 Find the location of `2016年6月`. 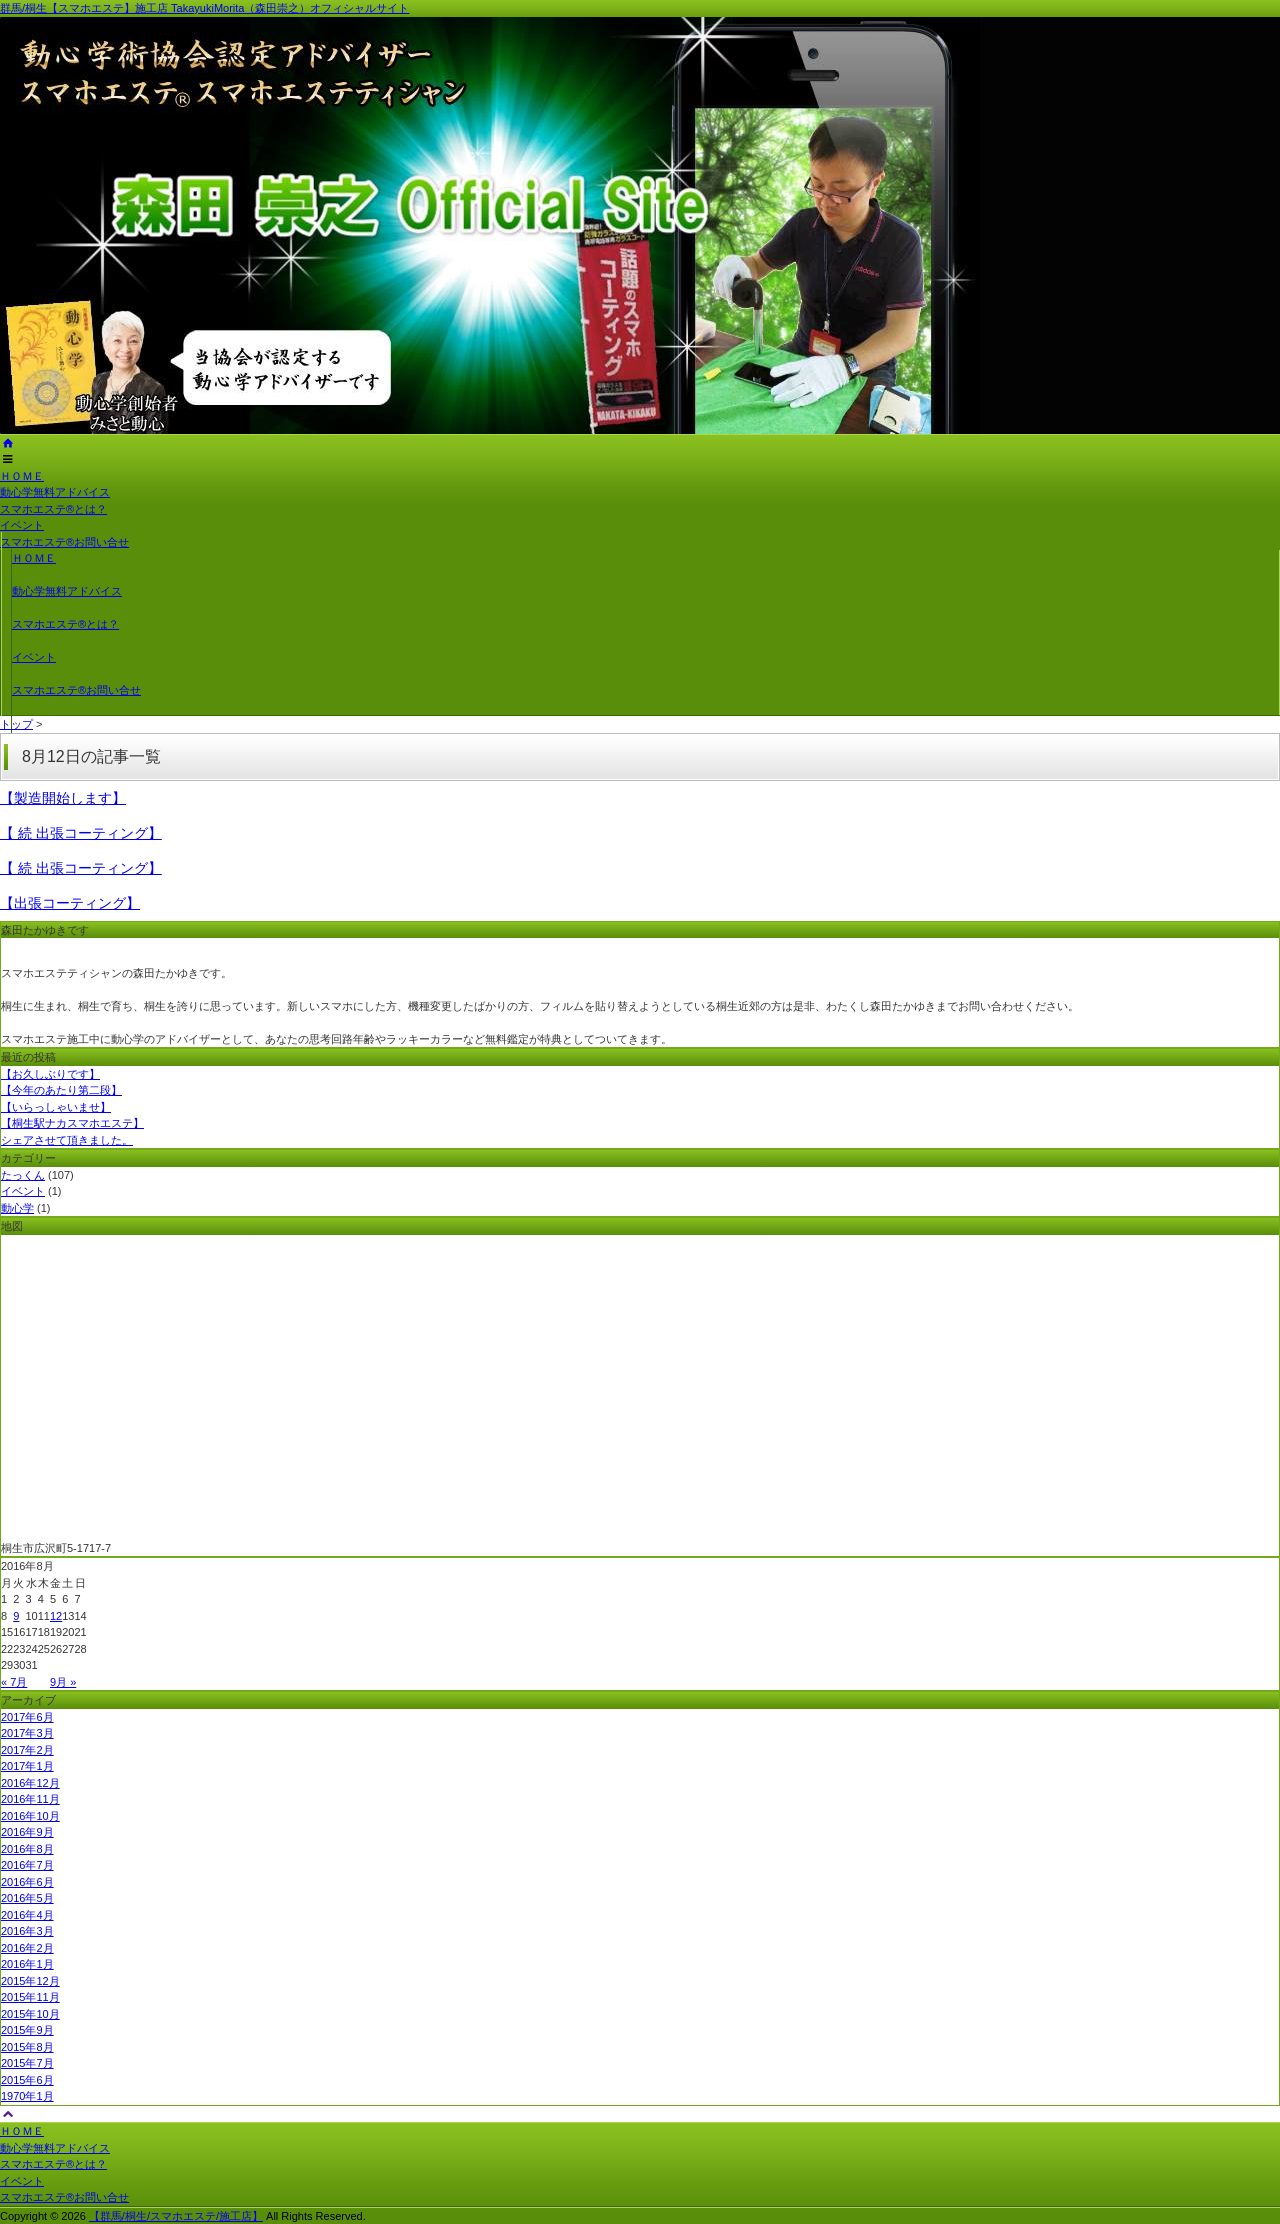

2016年6月 is located at coordinates (27, 1882).